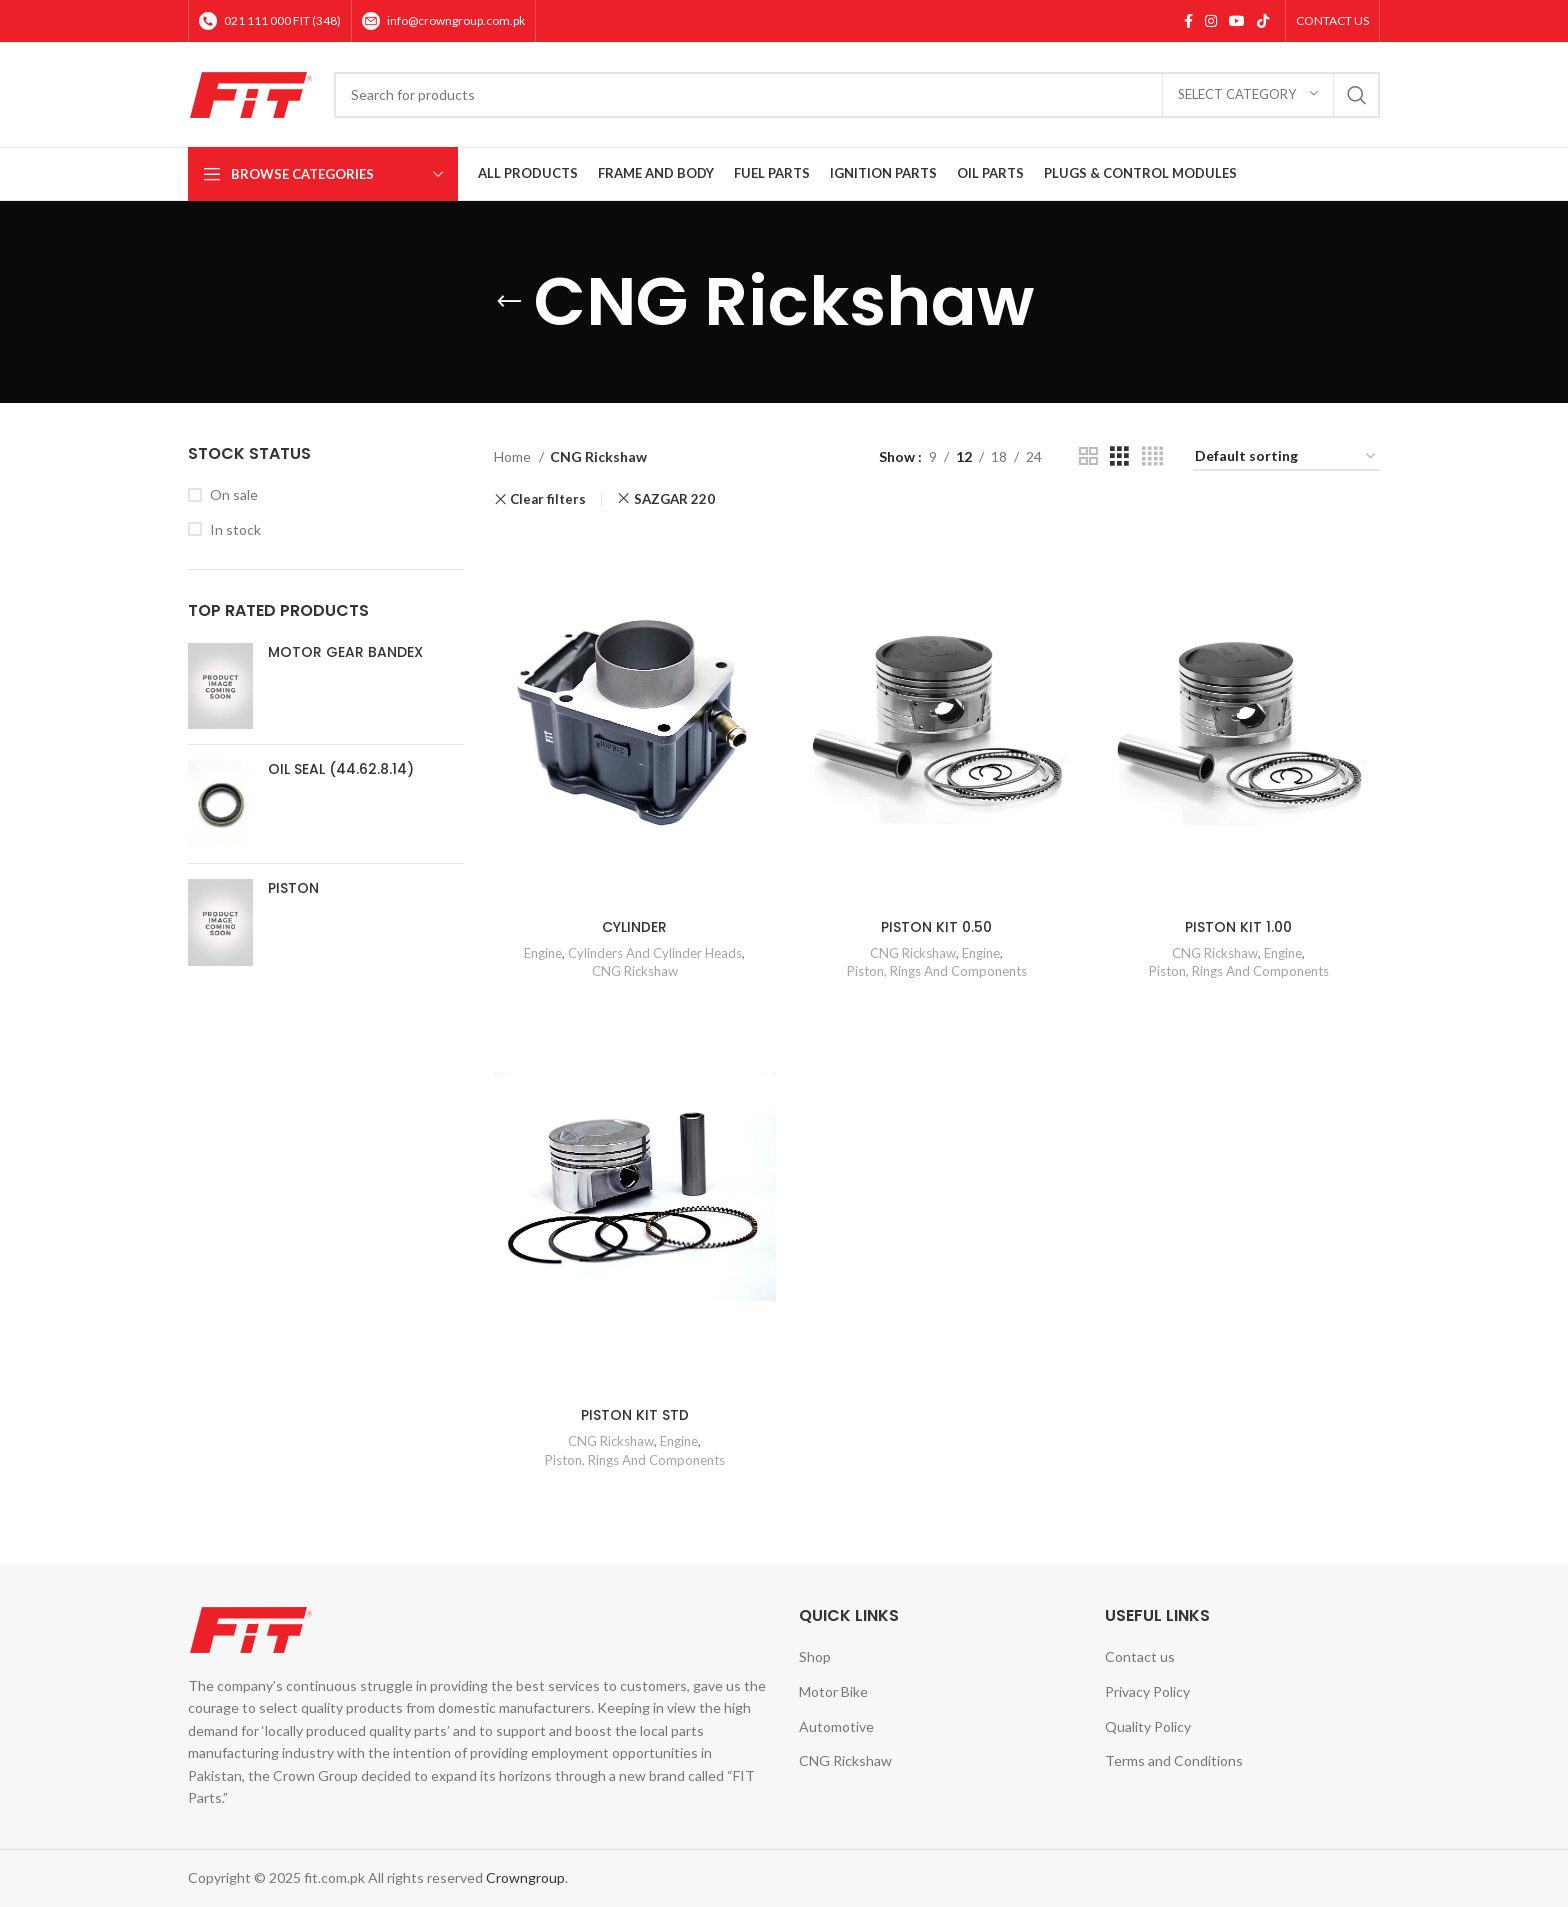 This screenshot has width=1568, height=1907. I want to click on CYLINDER, so click(634, 926).